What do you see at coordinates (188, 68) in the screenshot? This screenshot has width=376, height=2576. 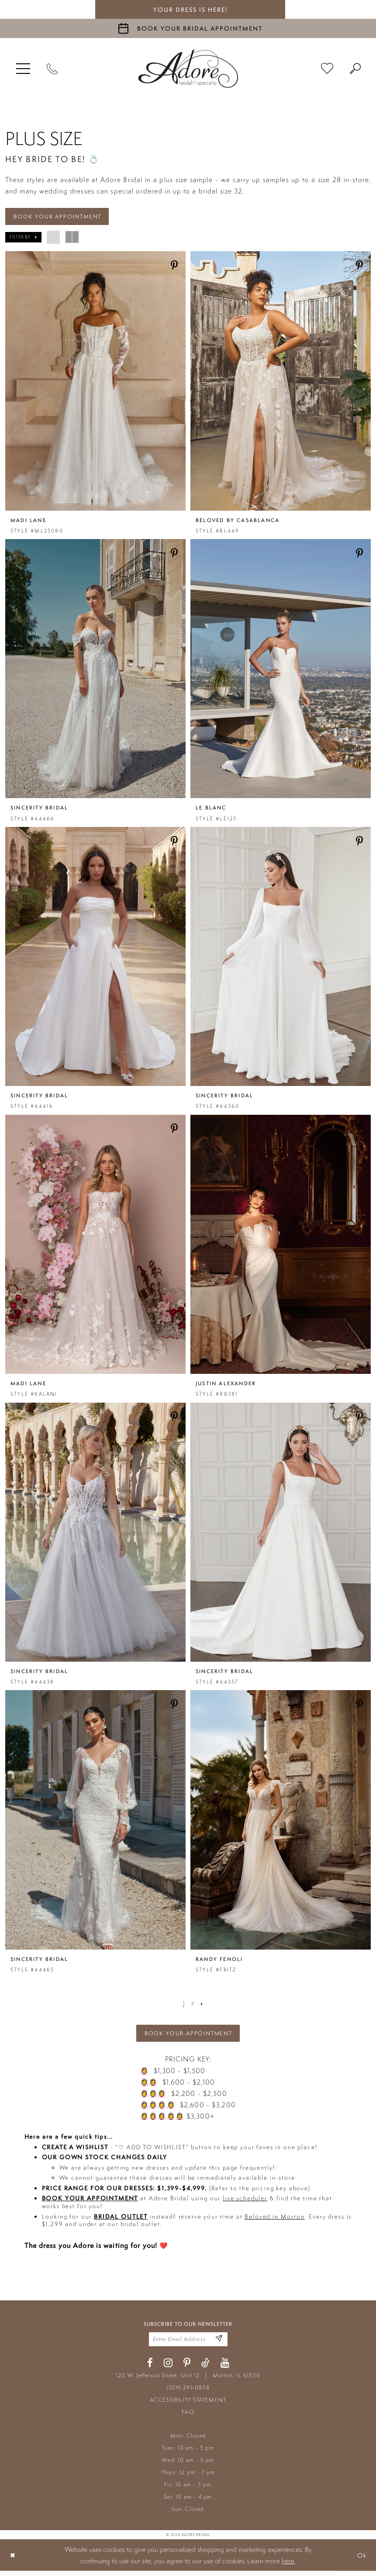 I see `[Adore Bridal & Speciality]` at bounding box center [188, 68].